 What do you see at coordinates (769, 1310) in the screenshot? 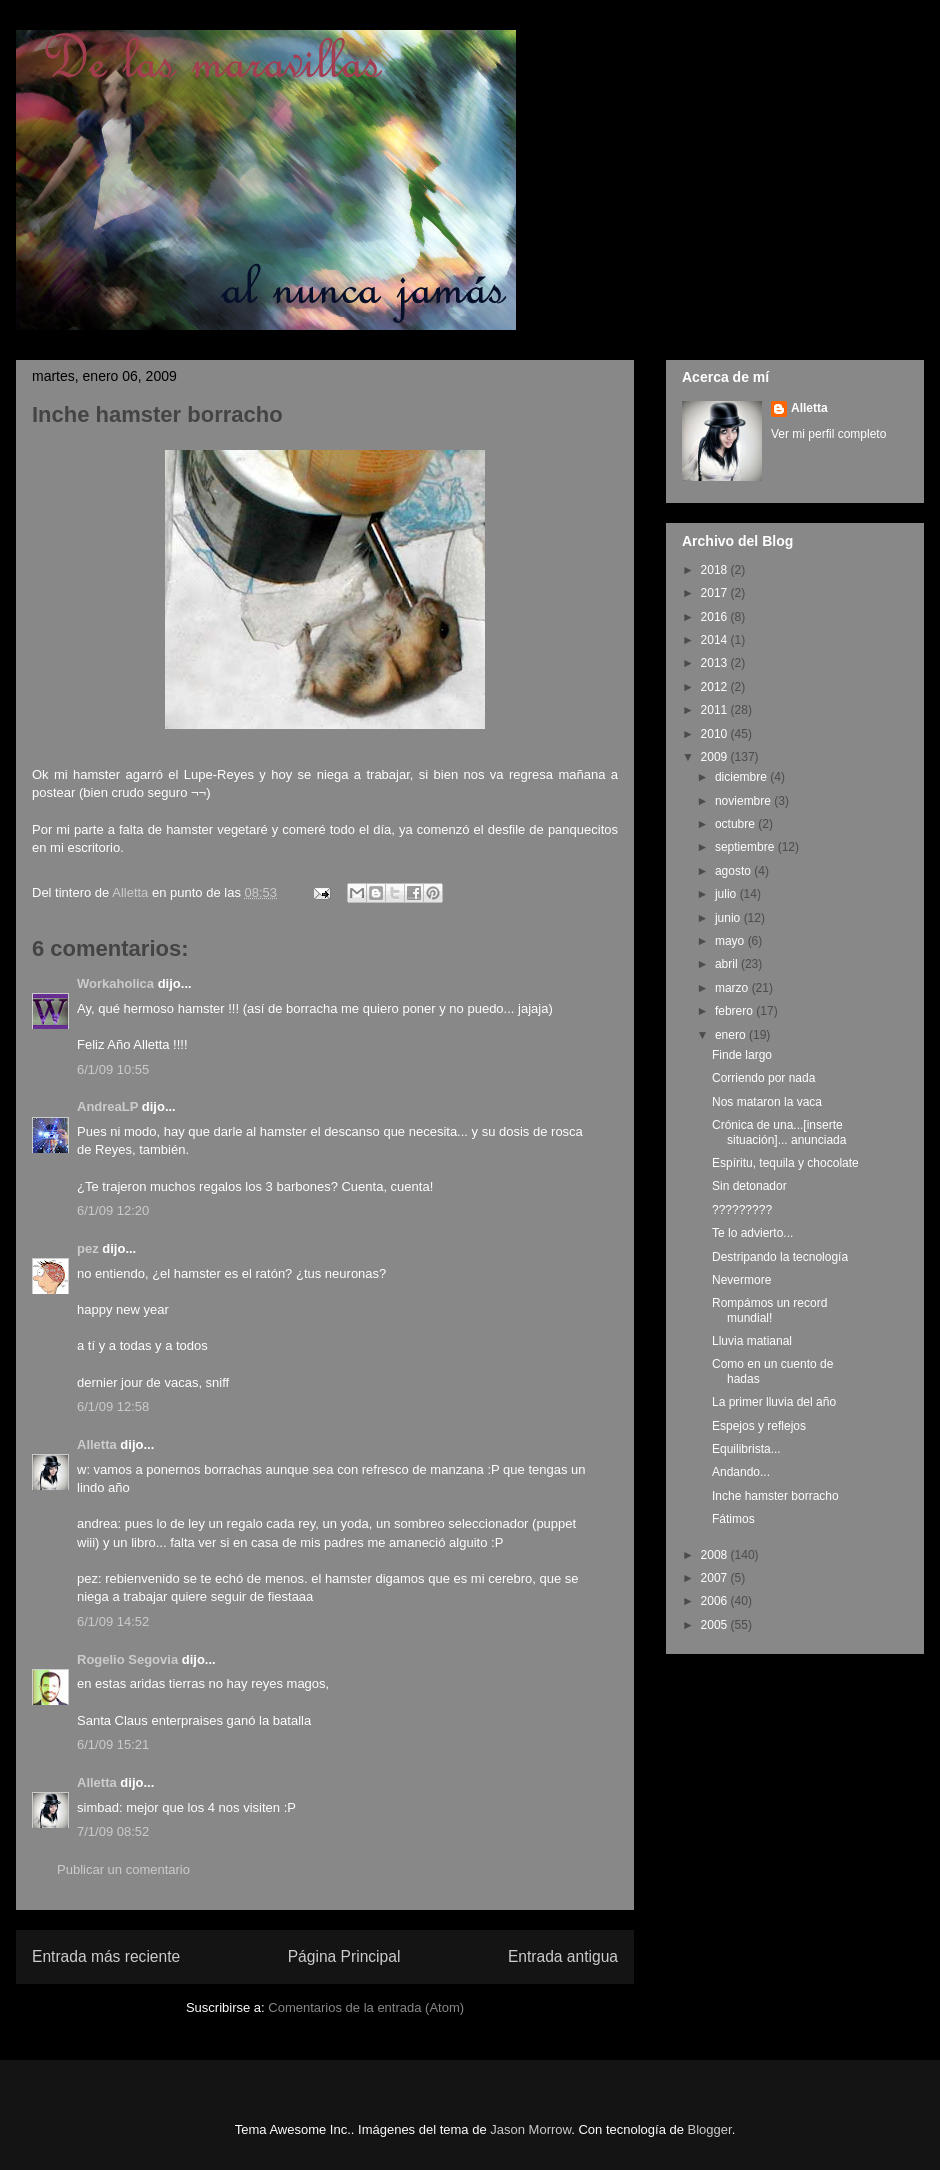
I see `Rompámos un record mundial!` at bounding box center [769, 1310].